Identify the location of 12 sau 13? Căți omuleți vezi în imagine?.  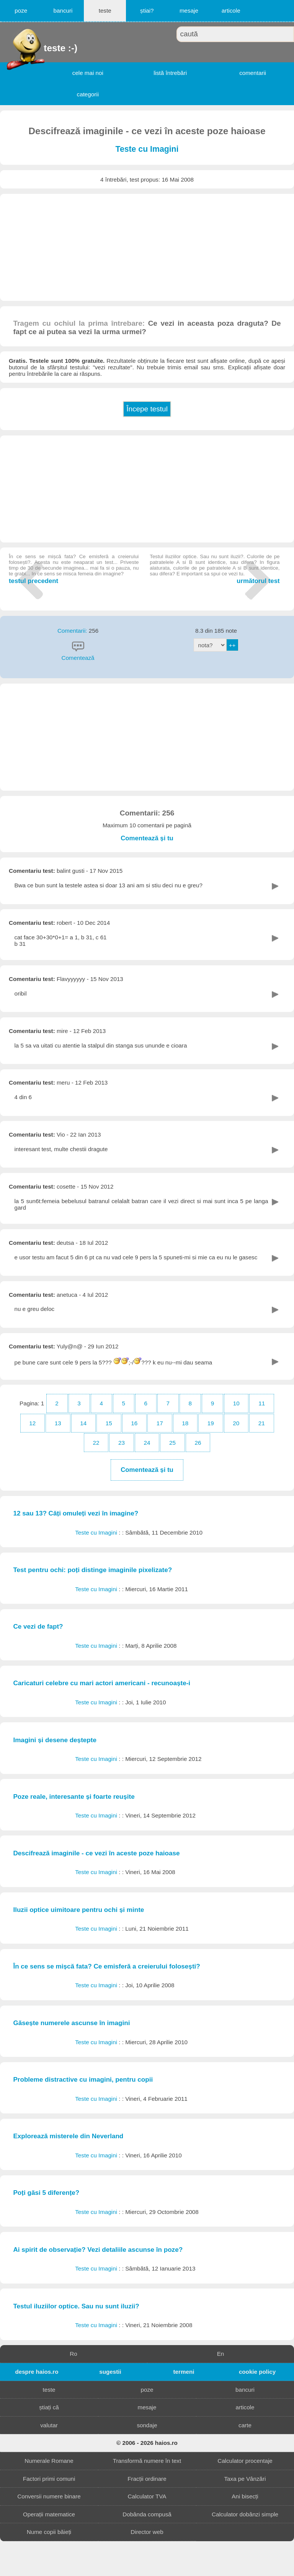
(75, 1513).